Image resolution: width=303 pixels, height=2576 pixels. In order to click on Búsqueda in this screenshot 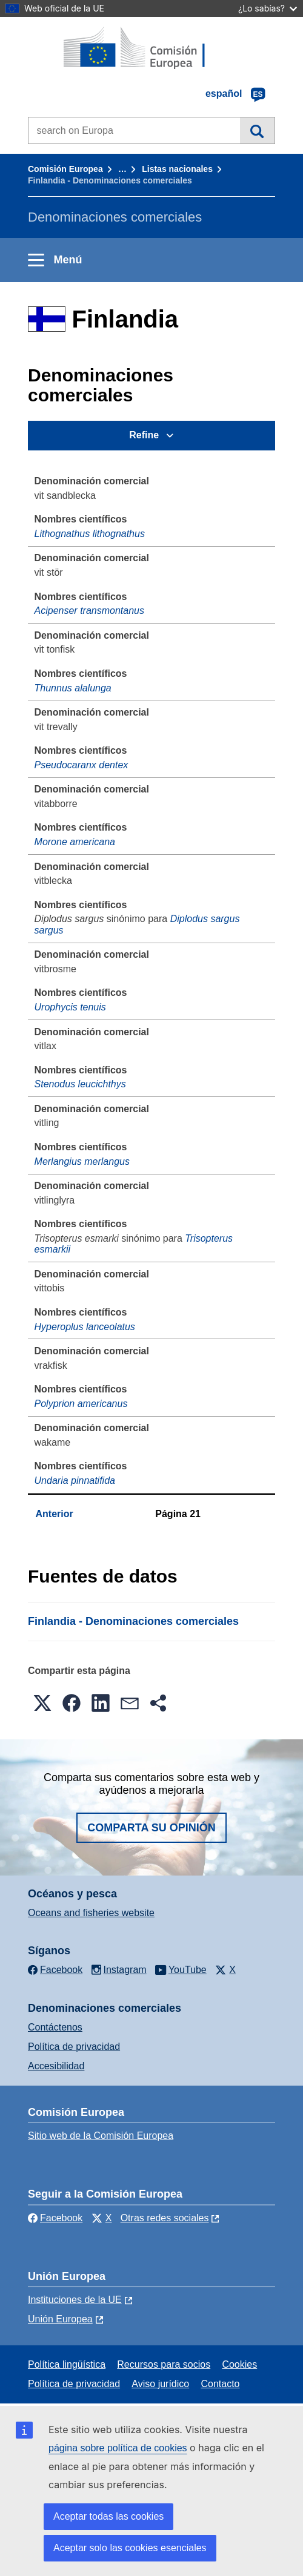, I will do `click(257, 130)`.